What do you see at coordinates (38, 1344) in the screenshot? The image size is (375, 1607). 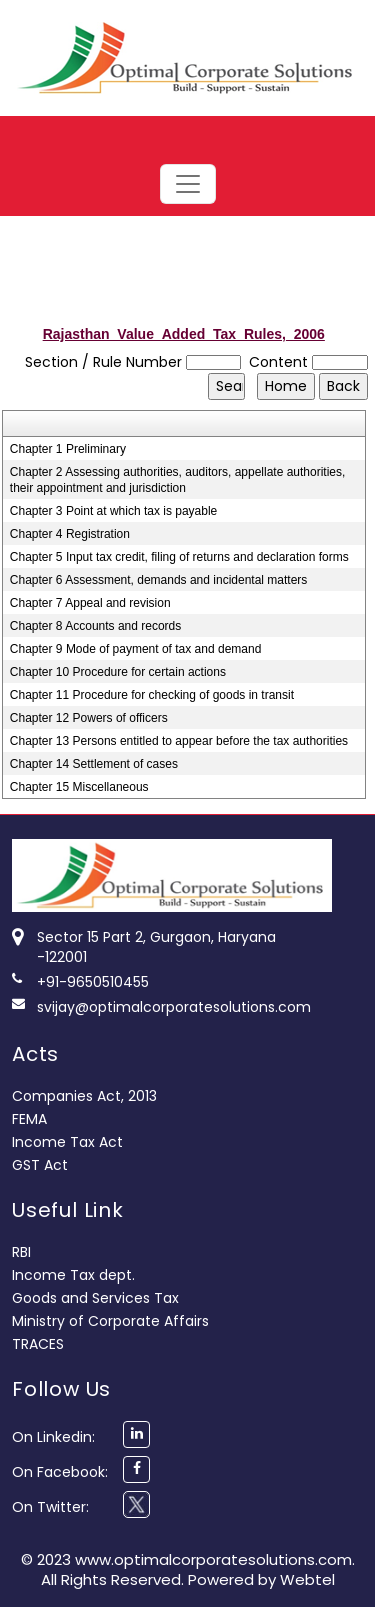 I see `TRACES` at bounding box center [38, 1344].